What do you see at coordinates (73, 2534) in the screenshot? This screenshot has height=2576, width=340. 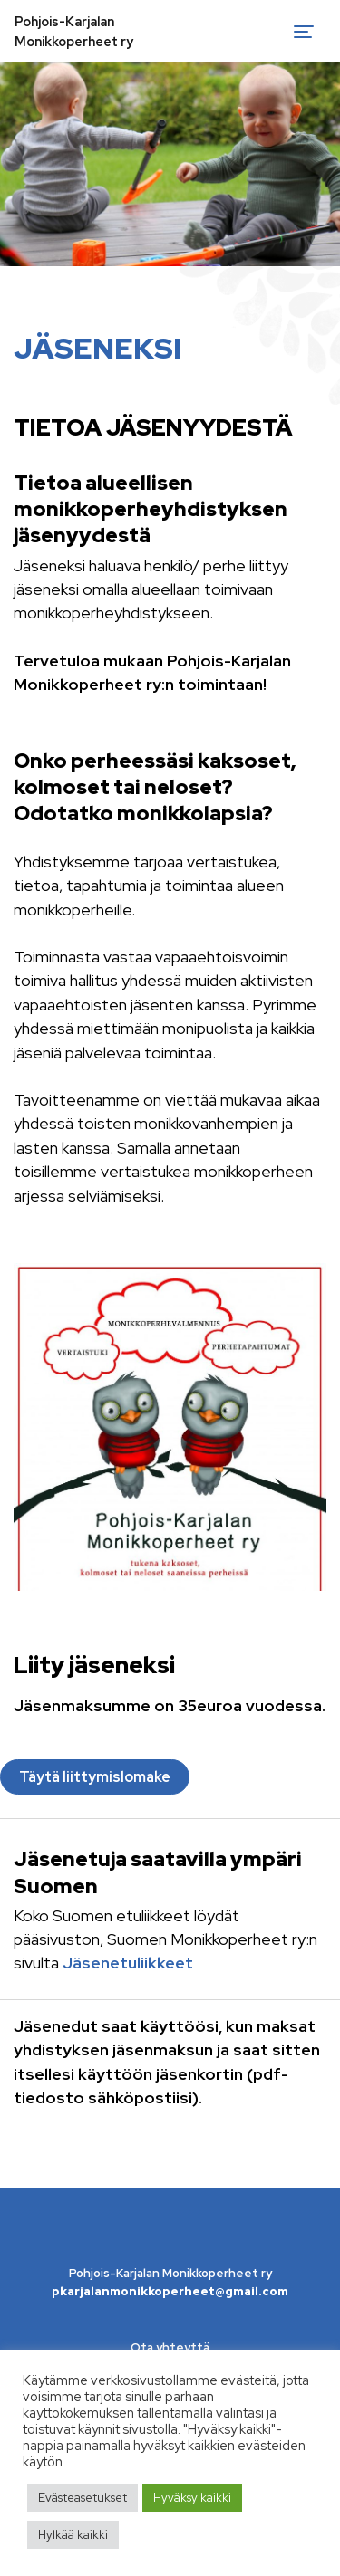 I see `Hylkää kaikki [button]` at bounding box center [73, 2534].